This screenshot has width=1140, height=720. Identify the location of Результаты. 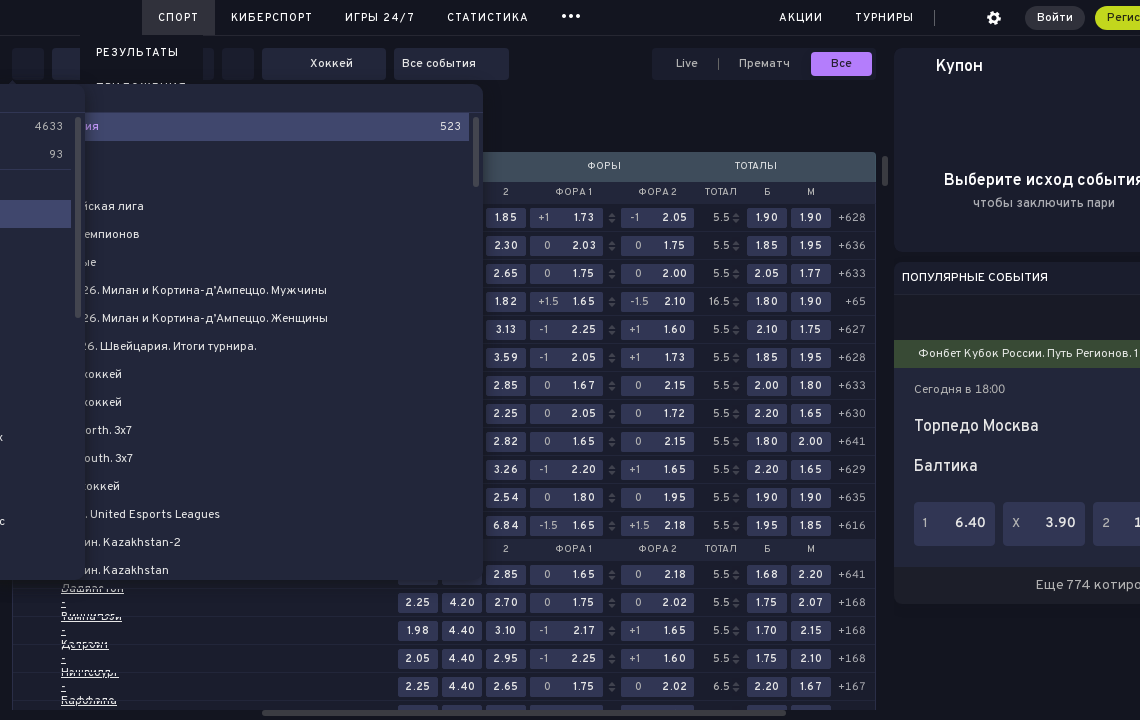
(137, 53).